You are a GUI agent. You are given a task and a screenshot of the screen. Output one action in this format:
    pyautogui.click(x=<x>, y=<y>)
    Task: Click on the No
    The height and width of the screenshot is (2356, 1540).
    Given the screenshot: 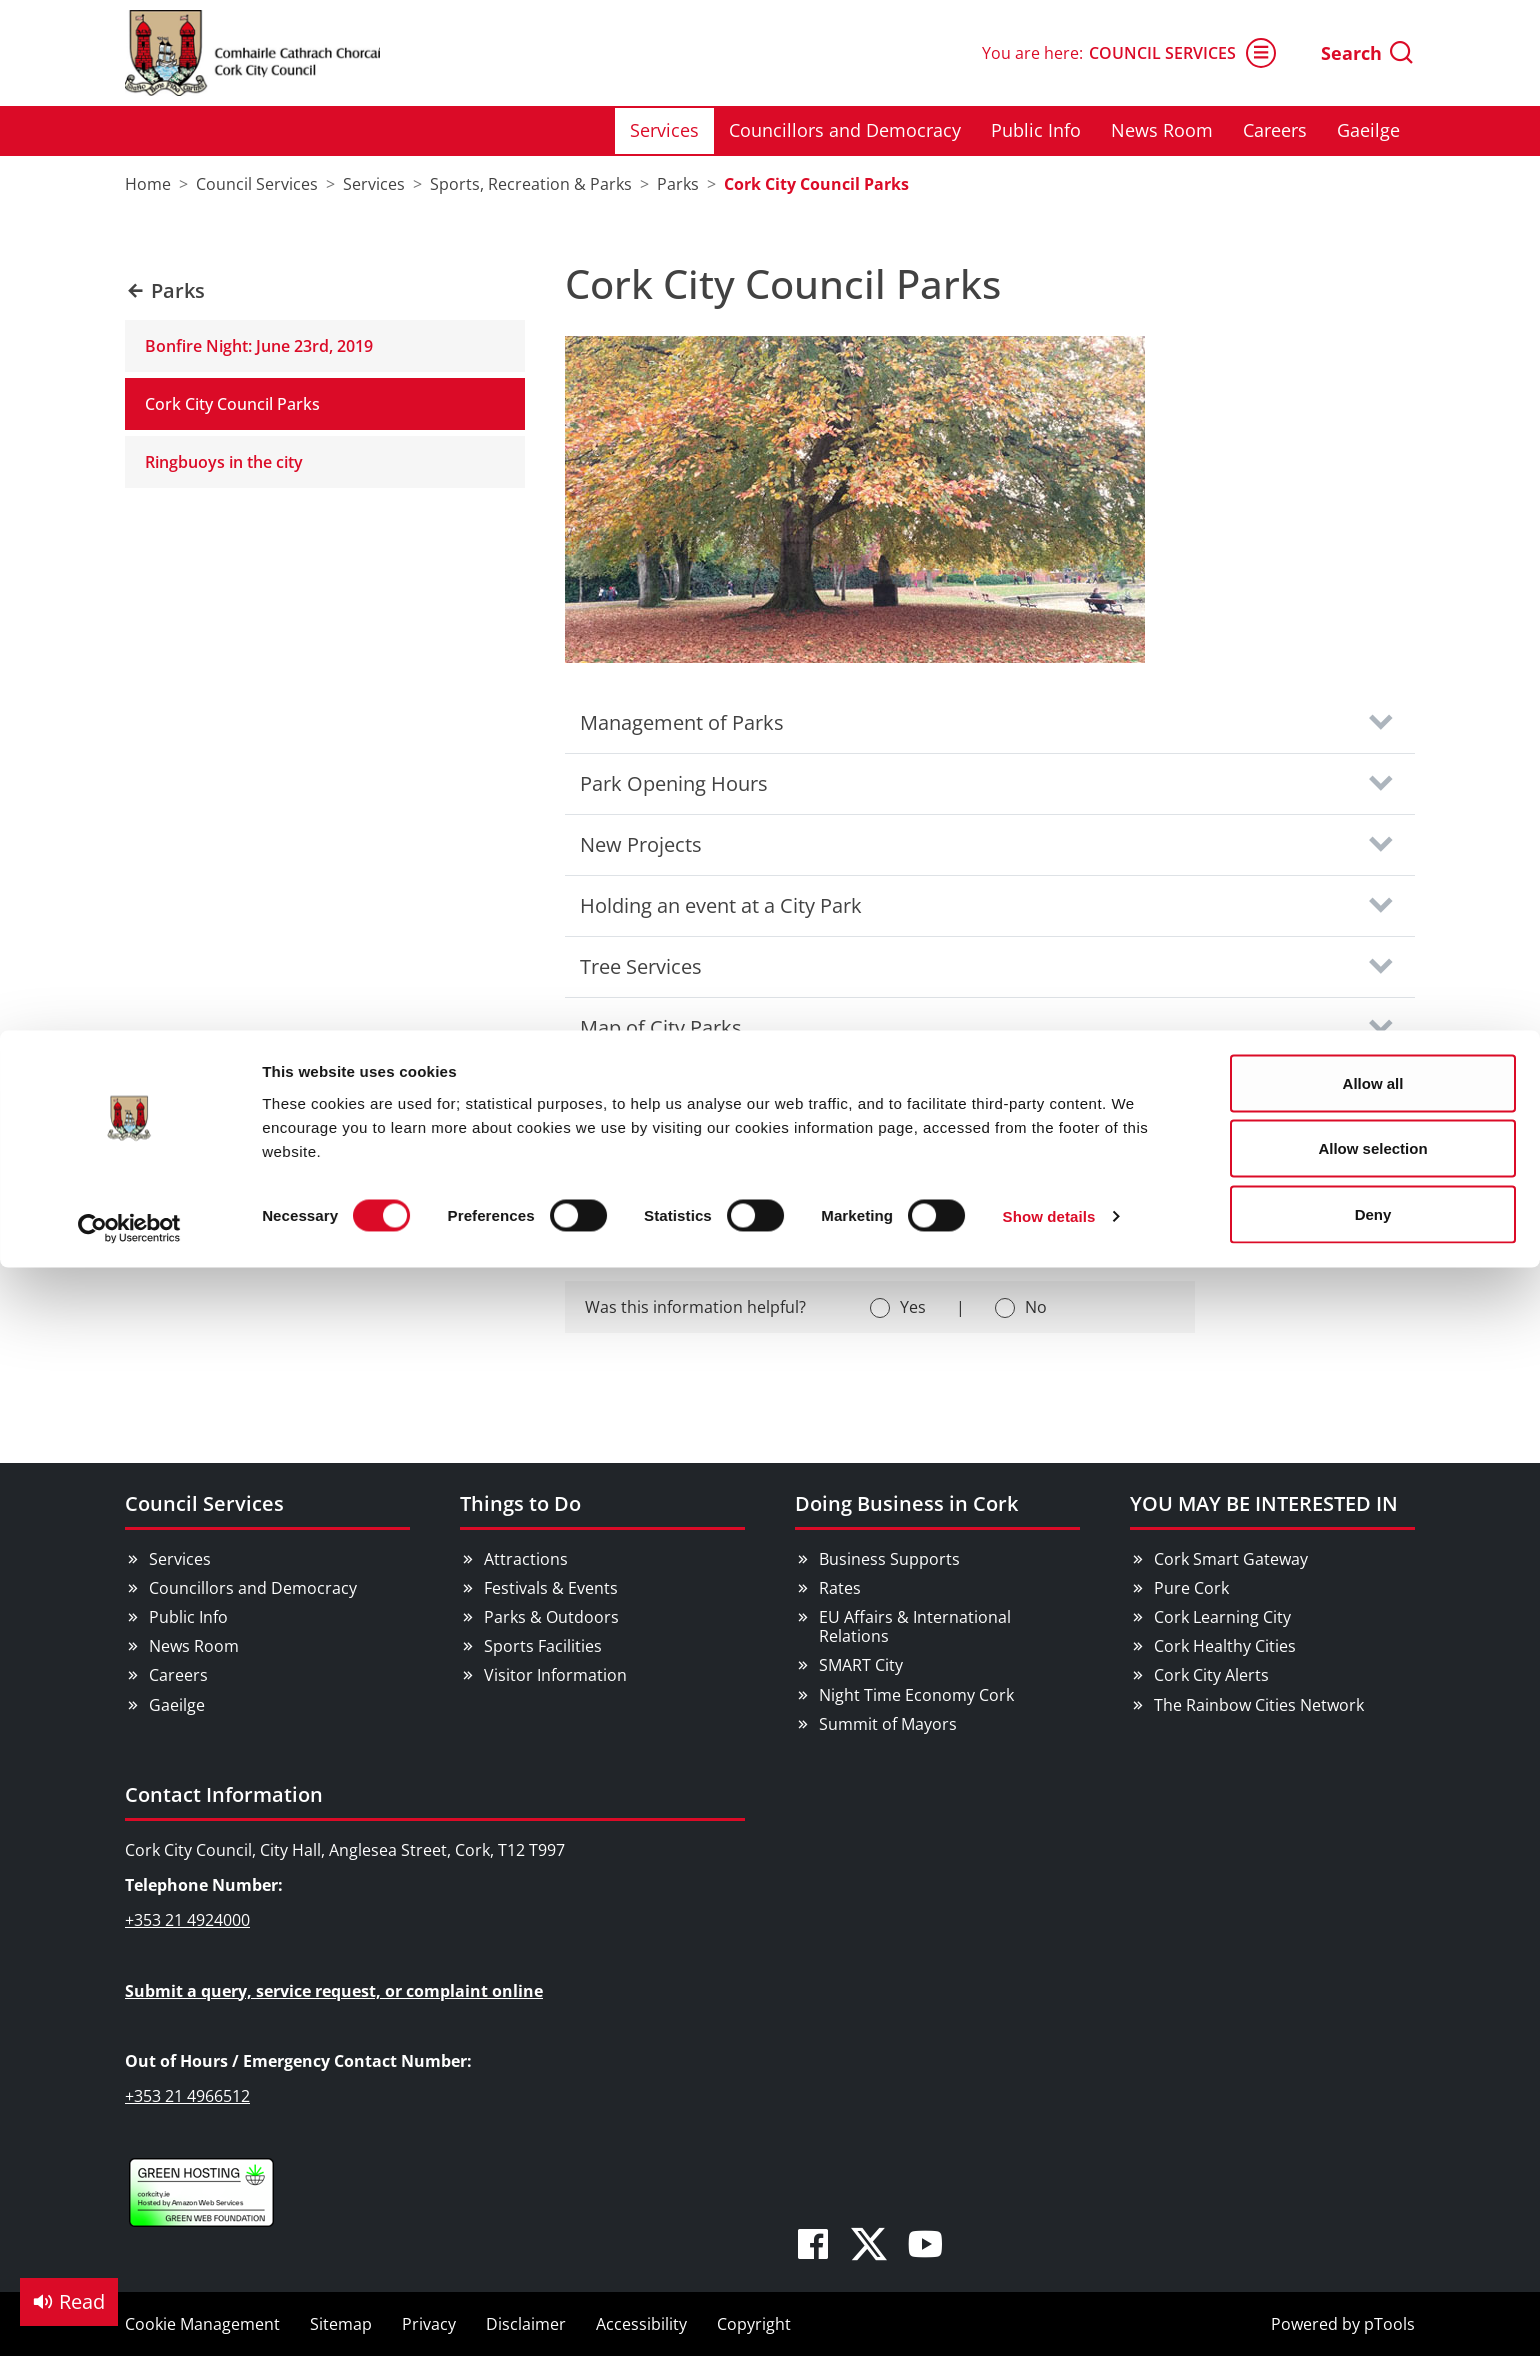 What is the action you would take?
    pyautogui.click(x=1036, y=1307)
    